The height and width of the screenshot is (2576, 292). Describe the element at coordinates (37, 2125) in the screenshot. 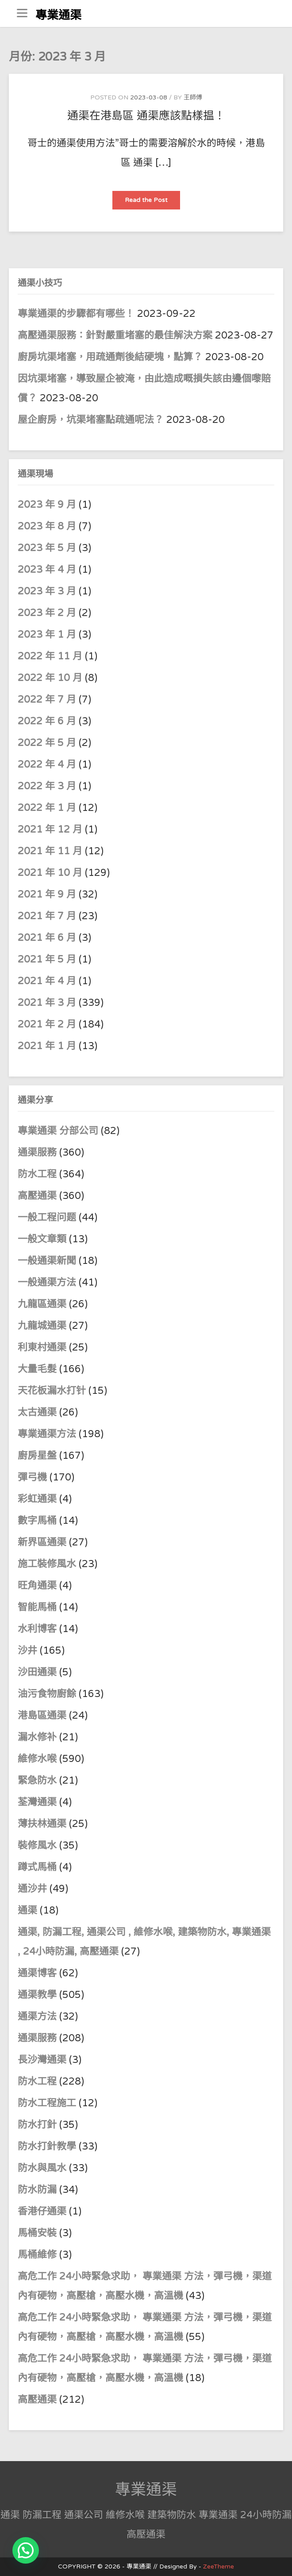

I see `防水打針` at that location.